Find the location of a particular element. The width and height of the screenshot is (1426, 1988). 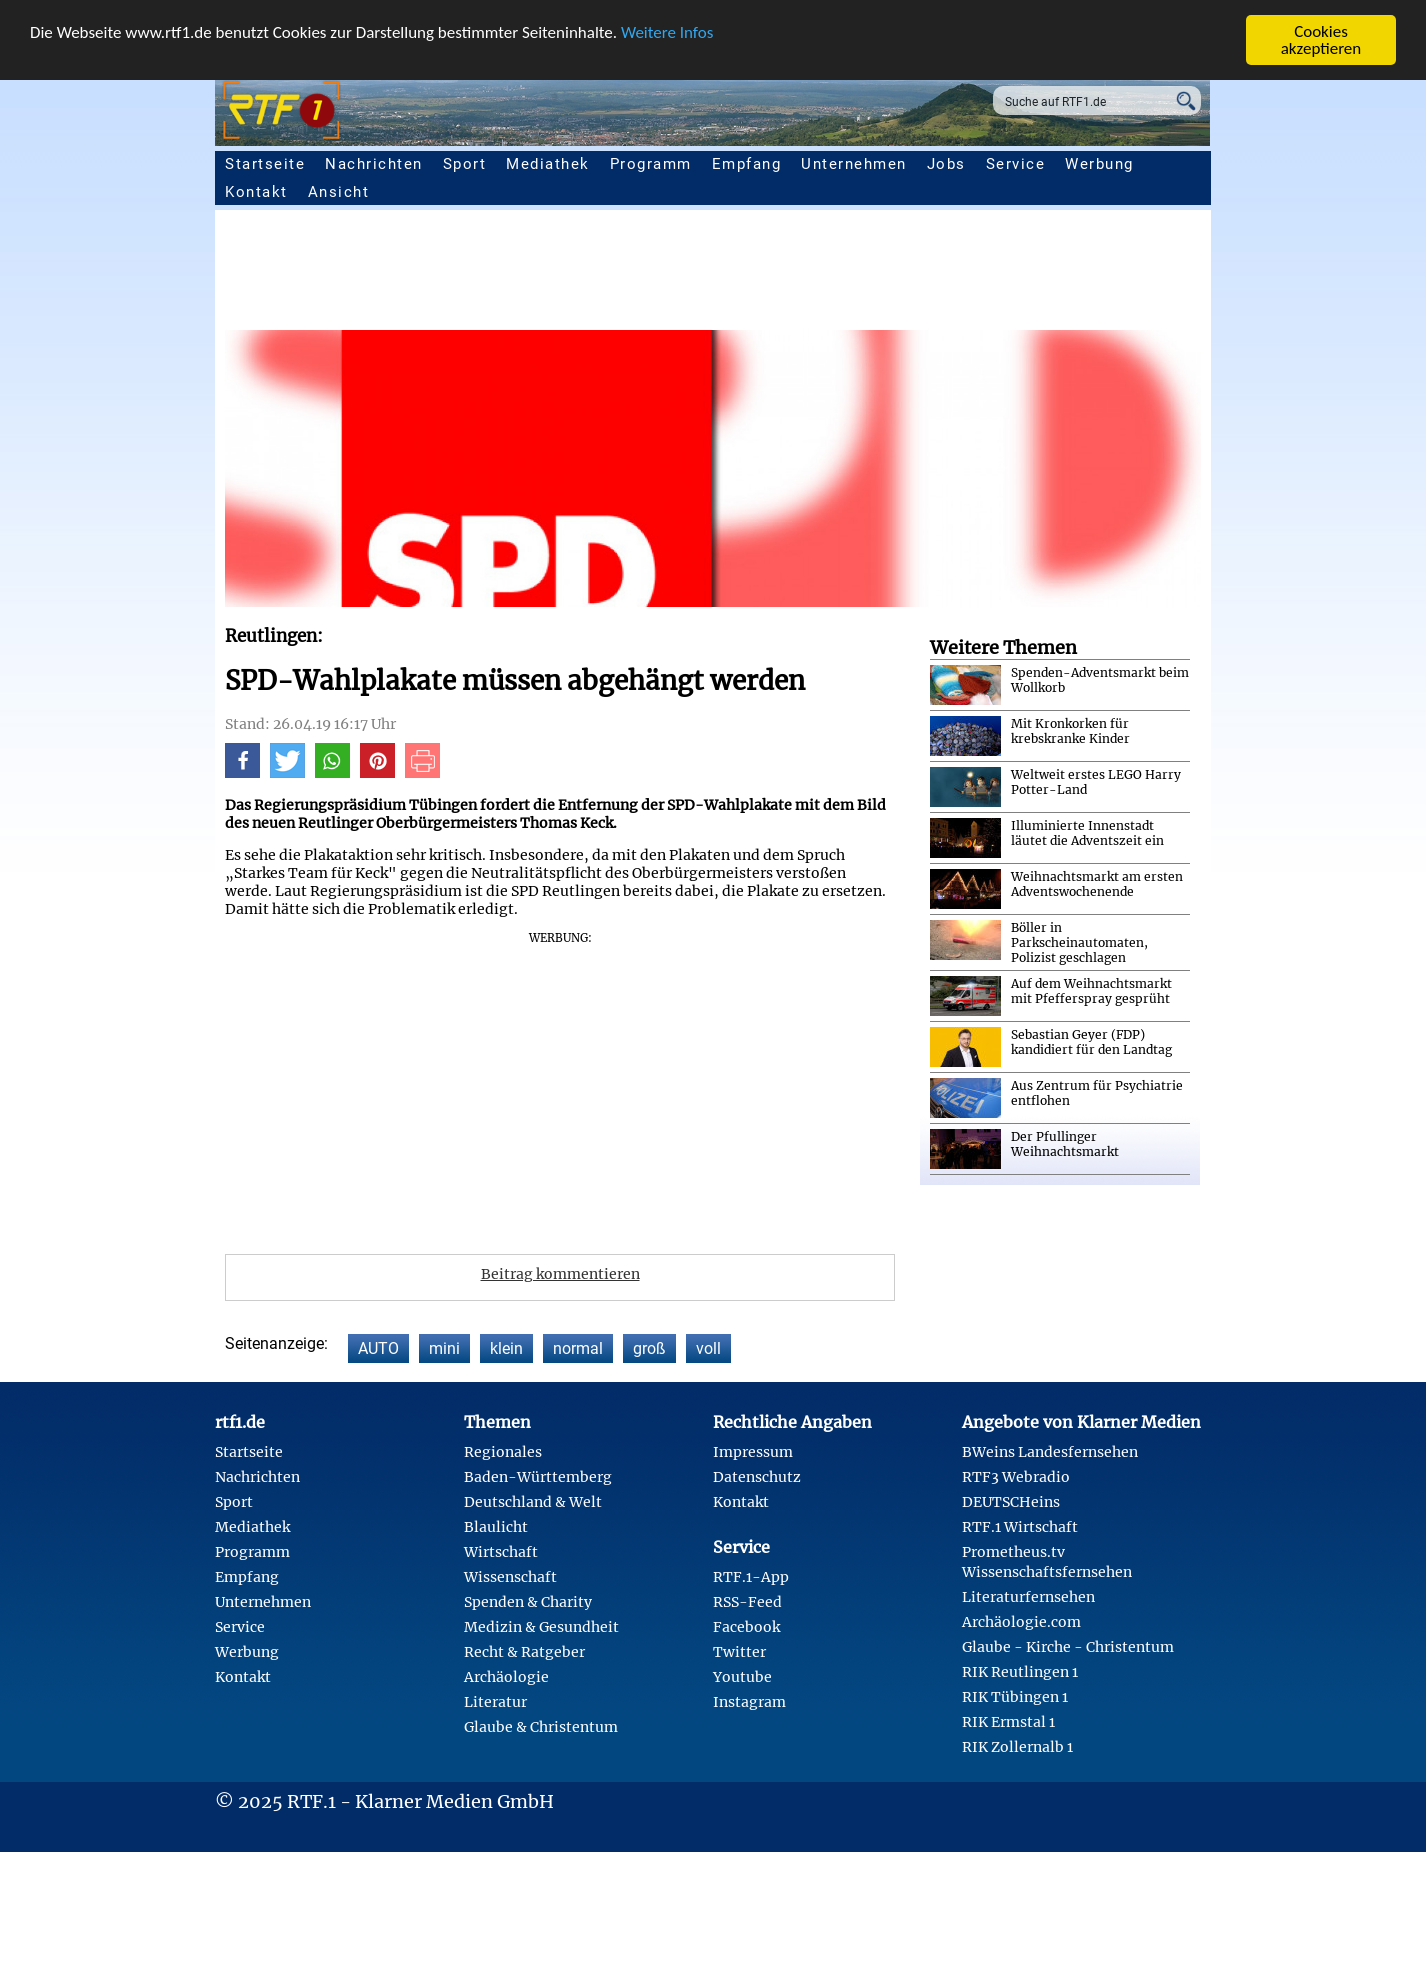

RTF3 Webradio is located at coordinates (1016, 1477).